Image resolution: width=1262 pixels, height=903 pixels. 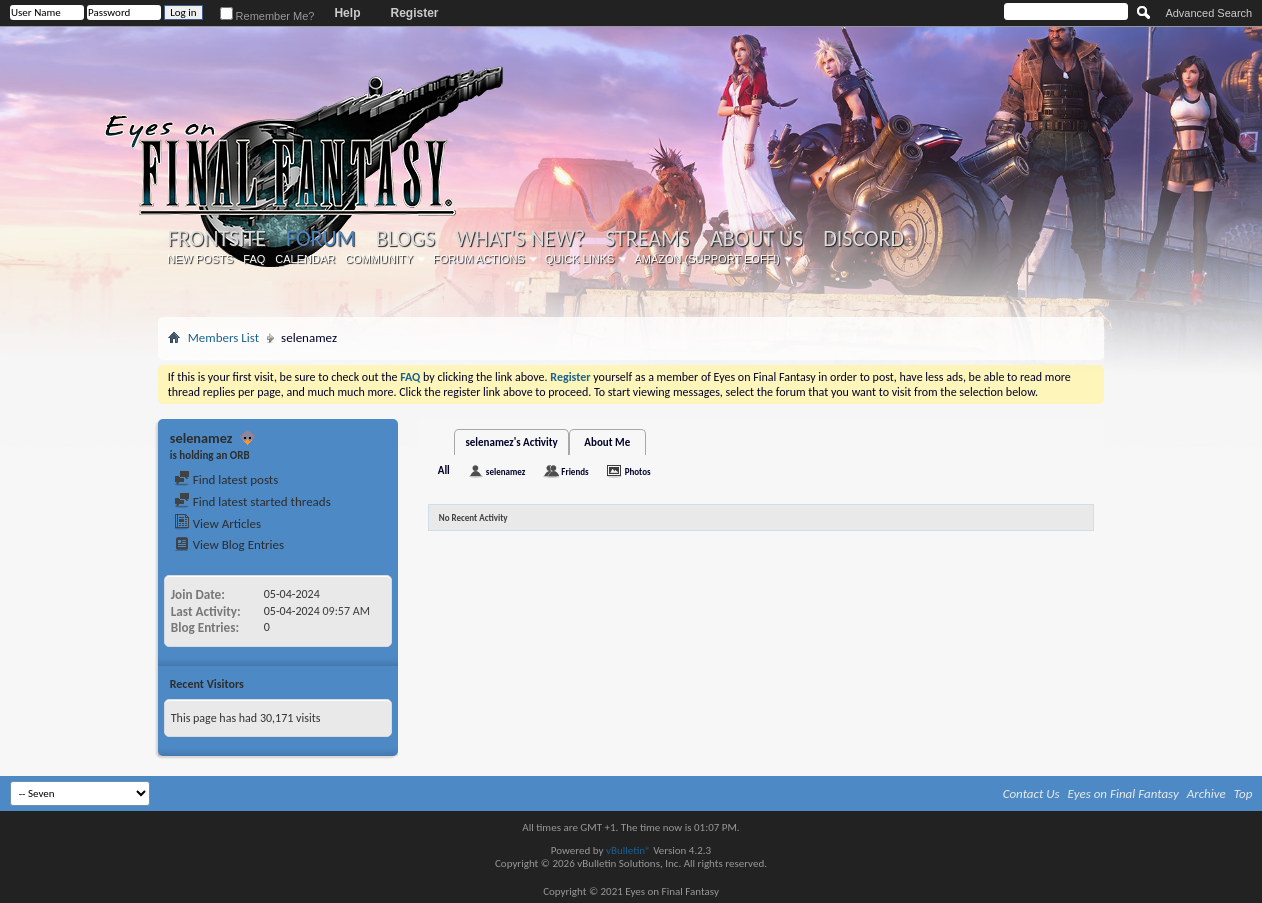 I want to click on Forum, so click(x=320, y=238).